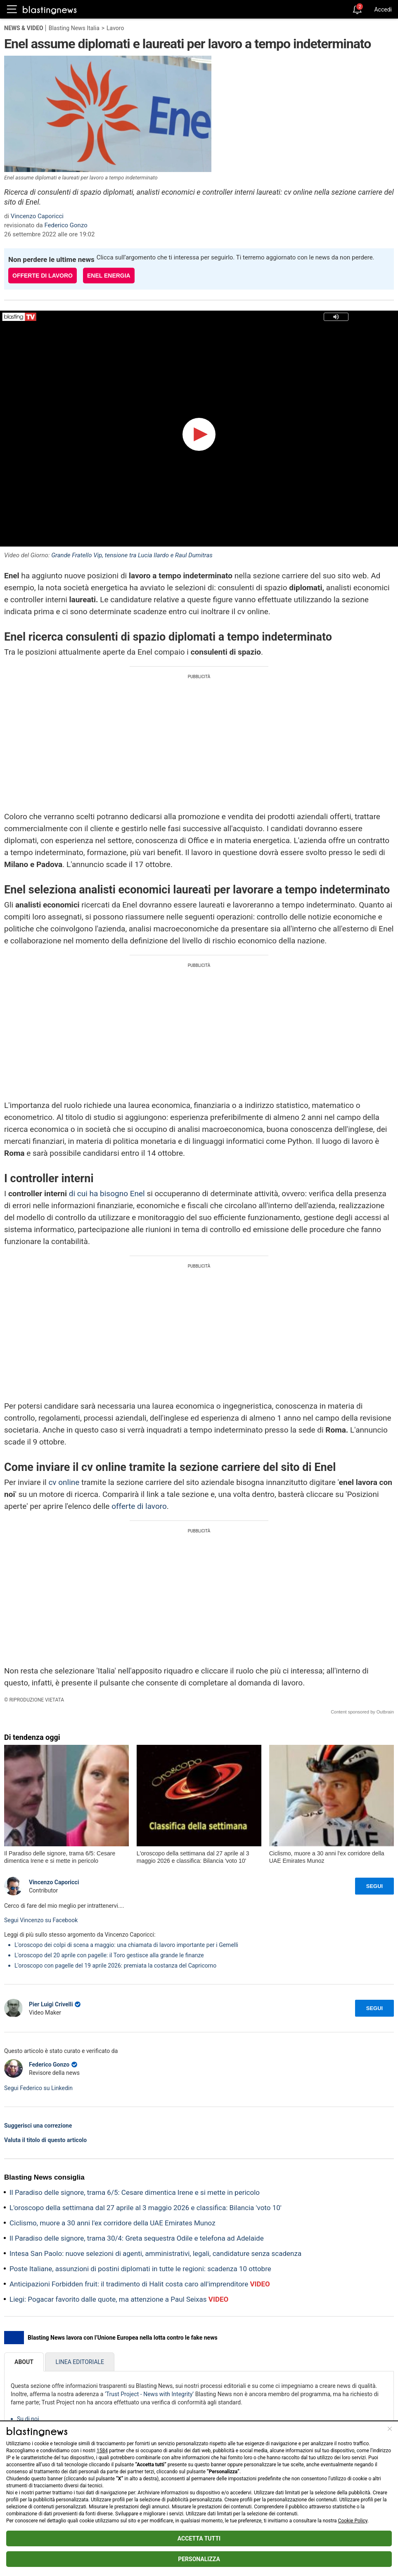 Image resolution: width=398 pixels, height=2576 pixels. Describe the element at coordinates (383, 9) in the screenshot. I see `Accedi` at that location.